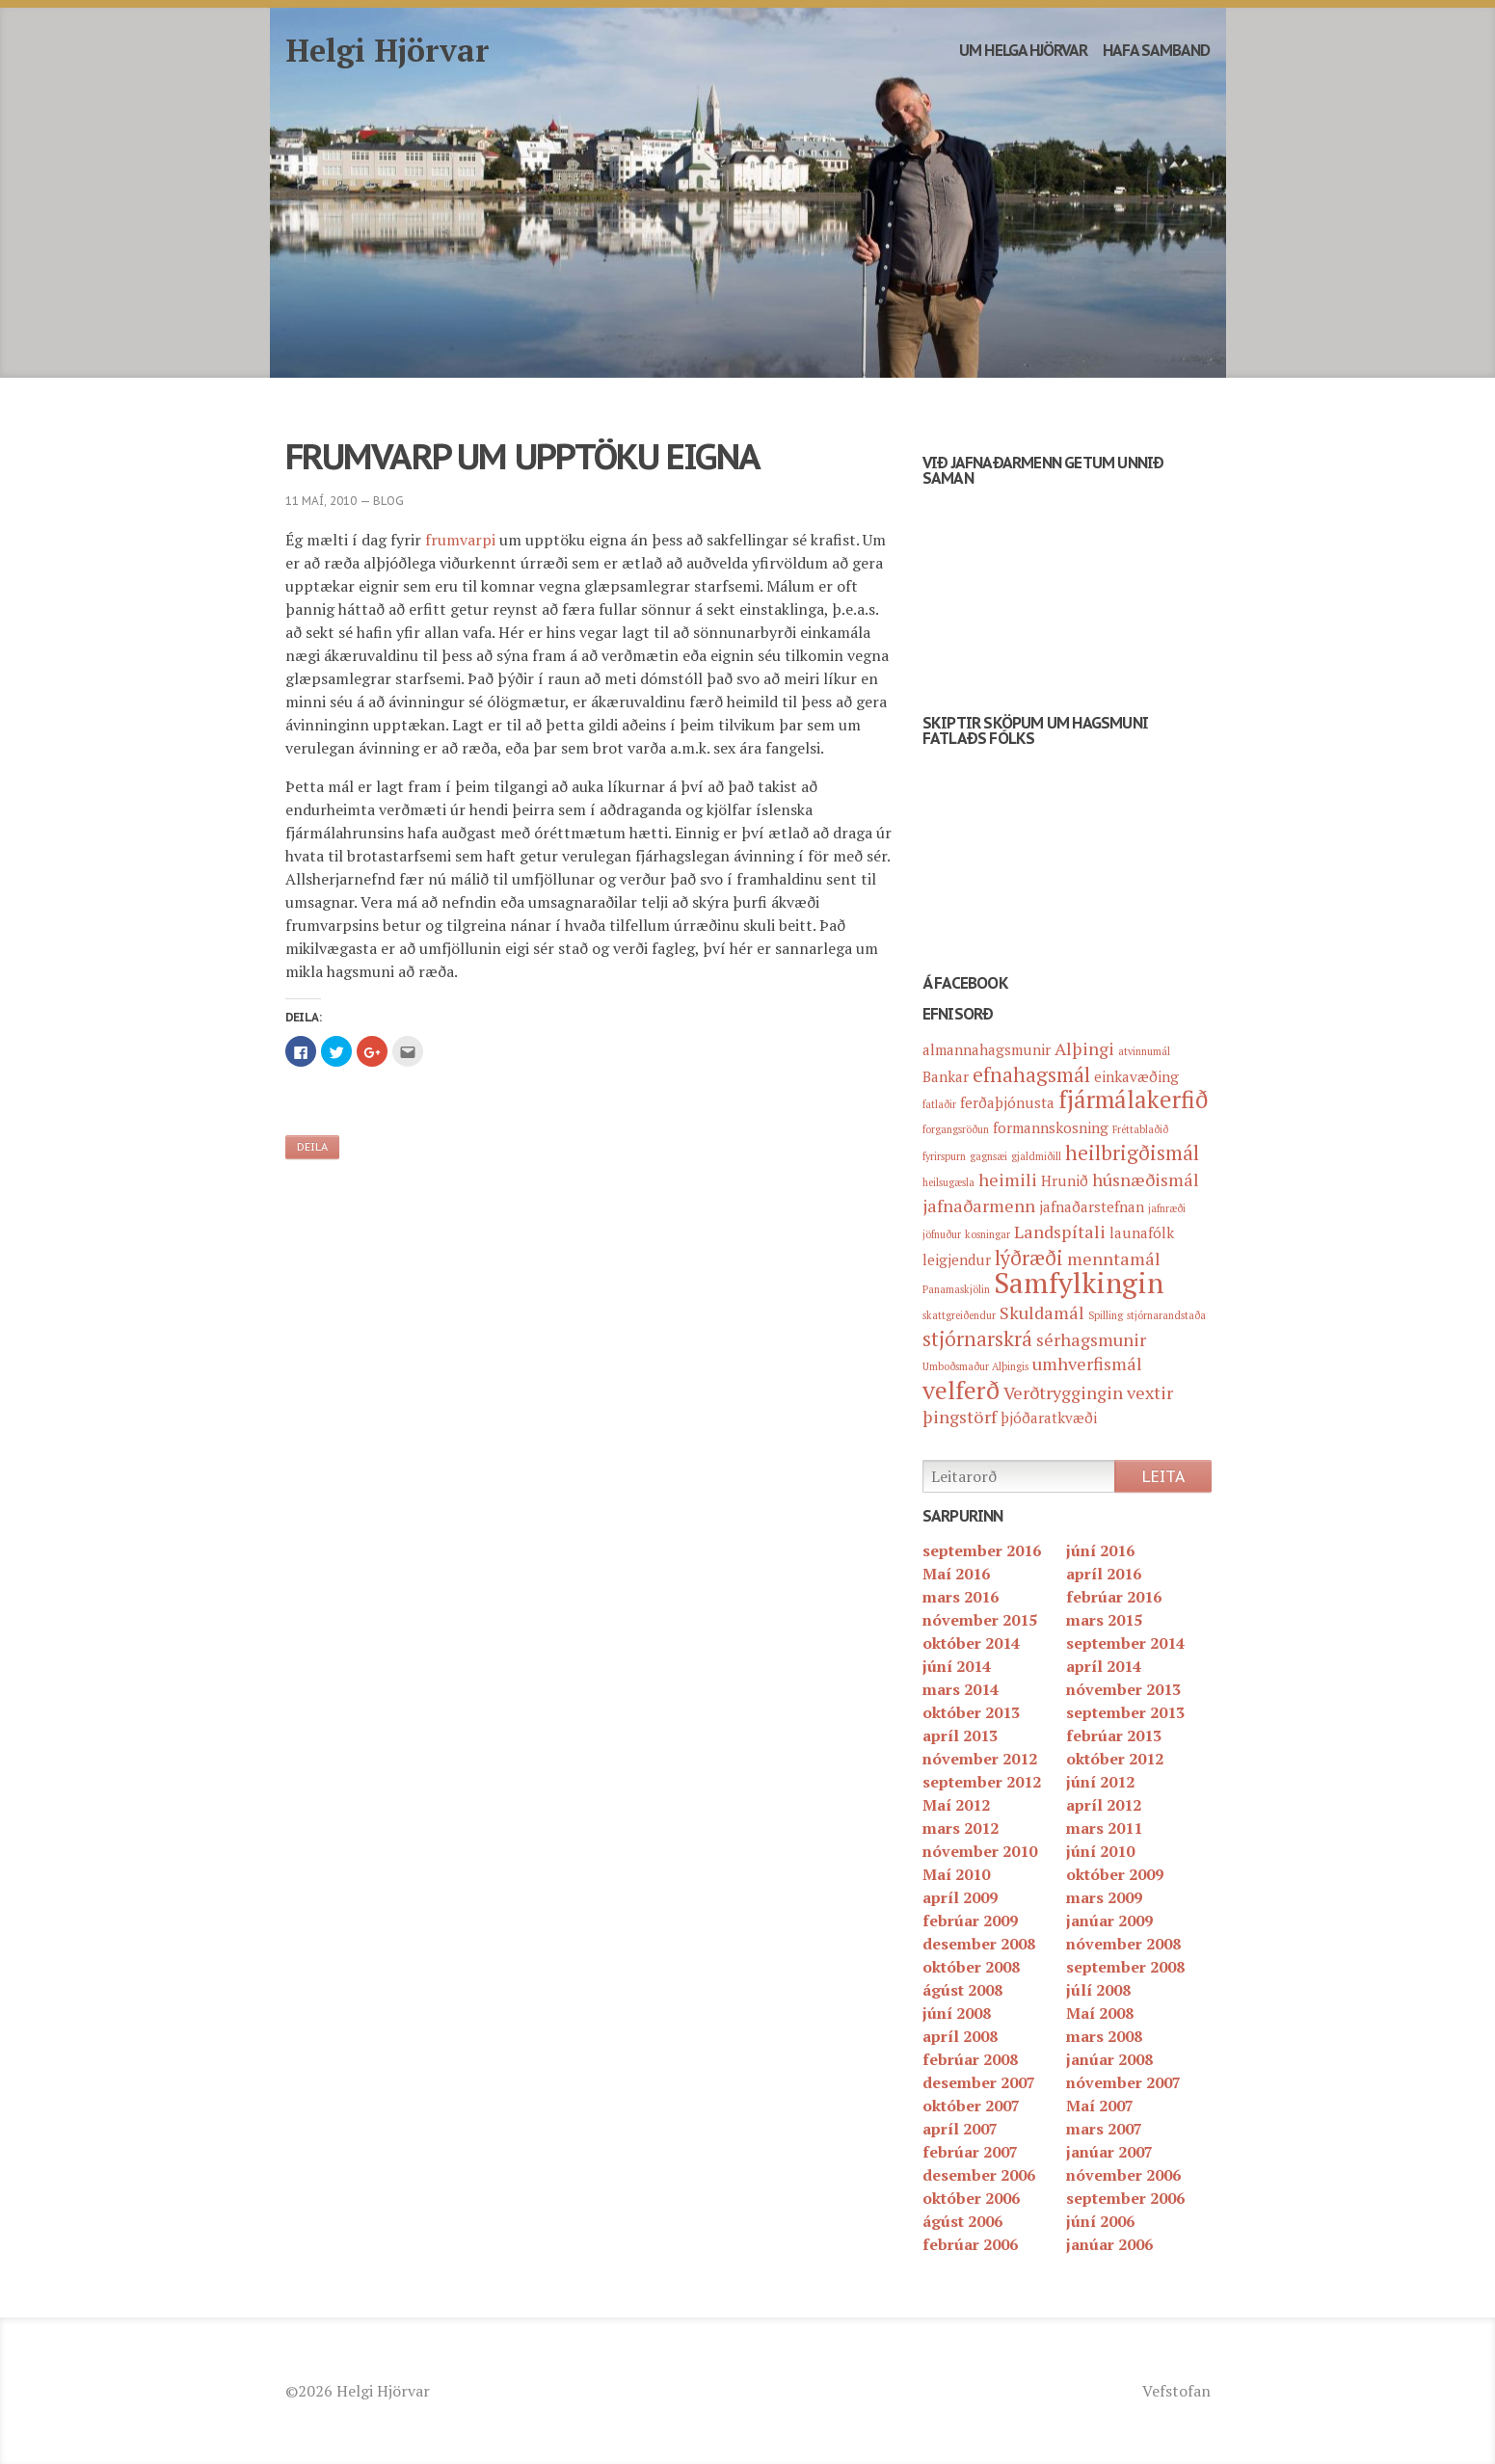 This screenshot has width=1495, height=2464. What do you see at coordinates (1104, 1619) in the screenshot?
I see `mars 2015` at bounding box center [1104, 1619].